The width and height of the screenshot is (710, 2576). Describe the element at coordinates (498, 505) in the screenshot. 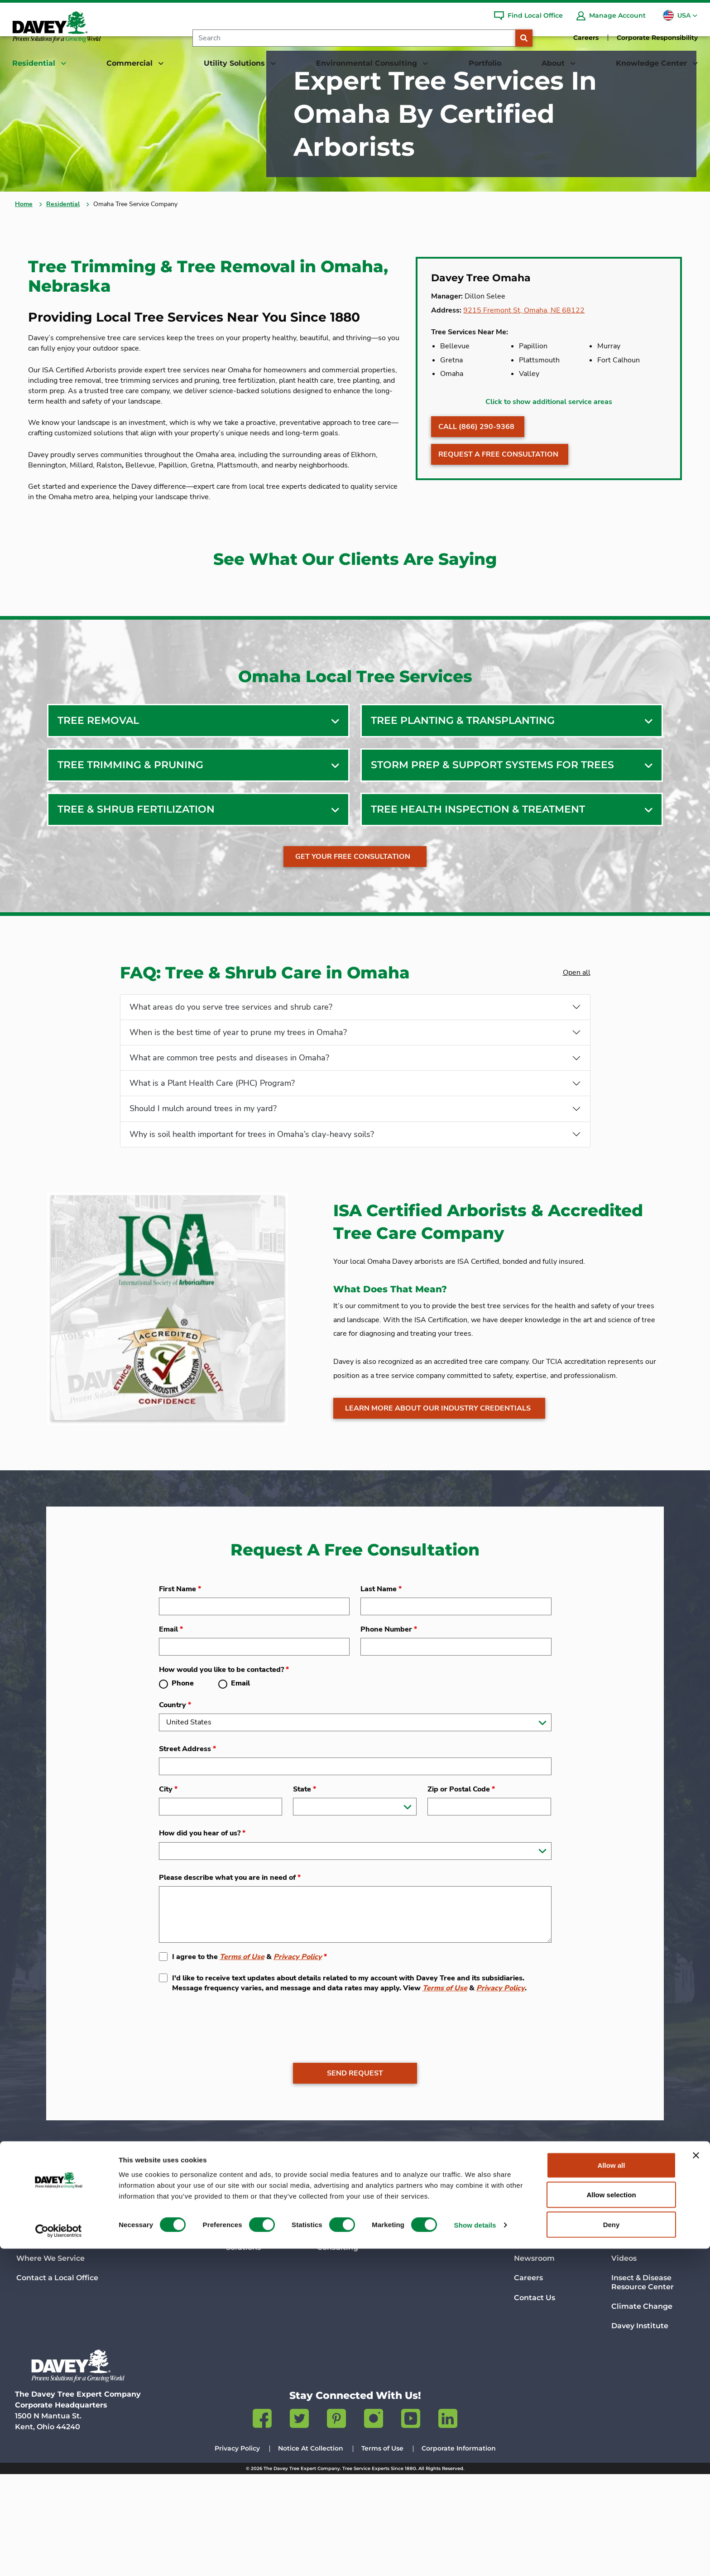

I see `Request A Free Consultation` at that location.